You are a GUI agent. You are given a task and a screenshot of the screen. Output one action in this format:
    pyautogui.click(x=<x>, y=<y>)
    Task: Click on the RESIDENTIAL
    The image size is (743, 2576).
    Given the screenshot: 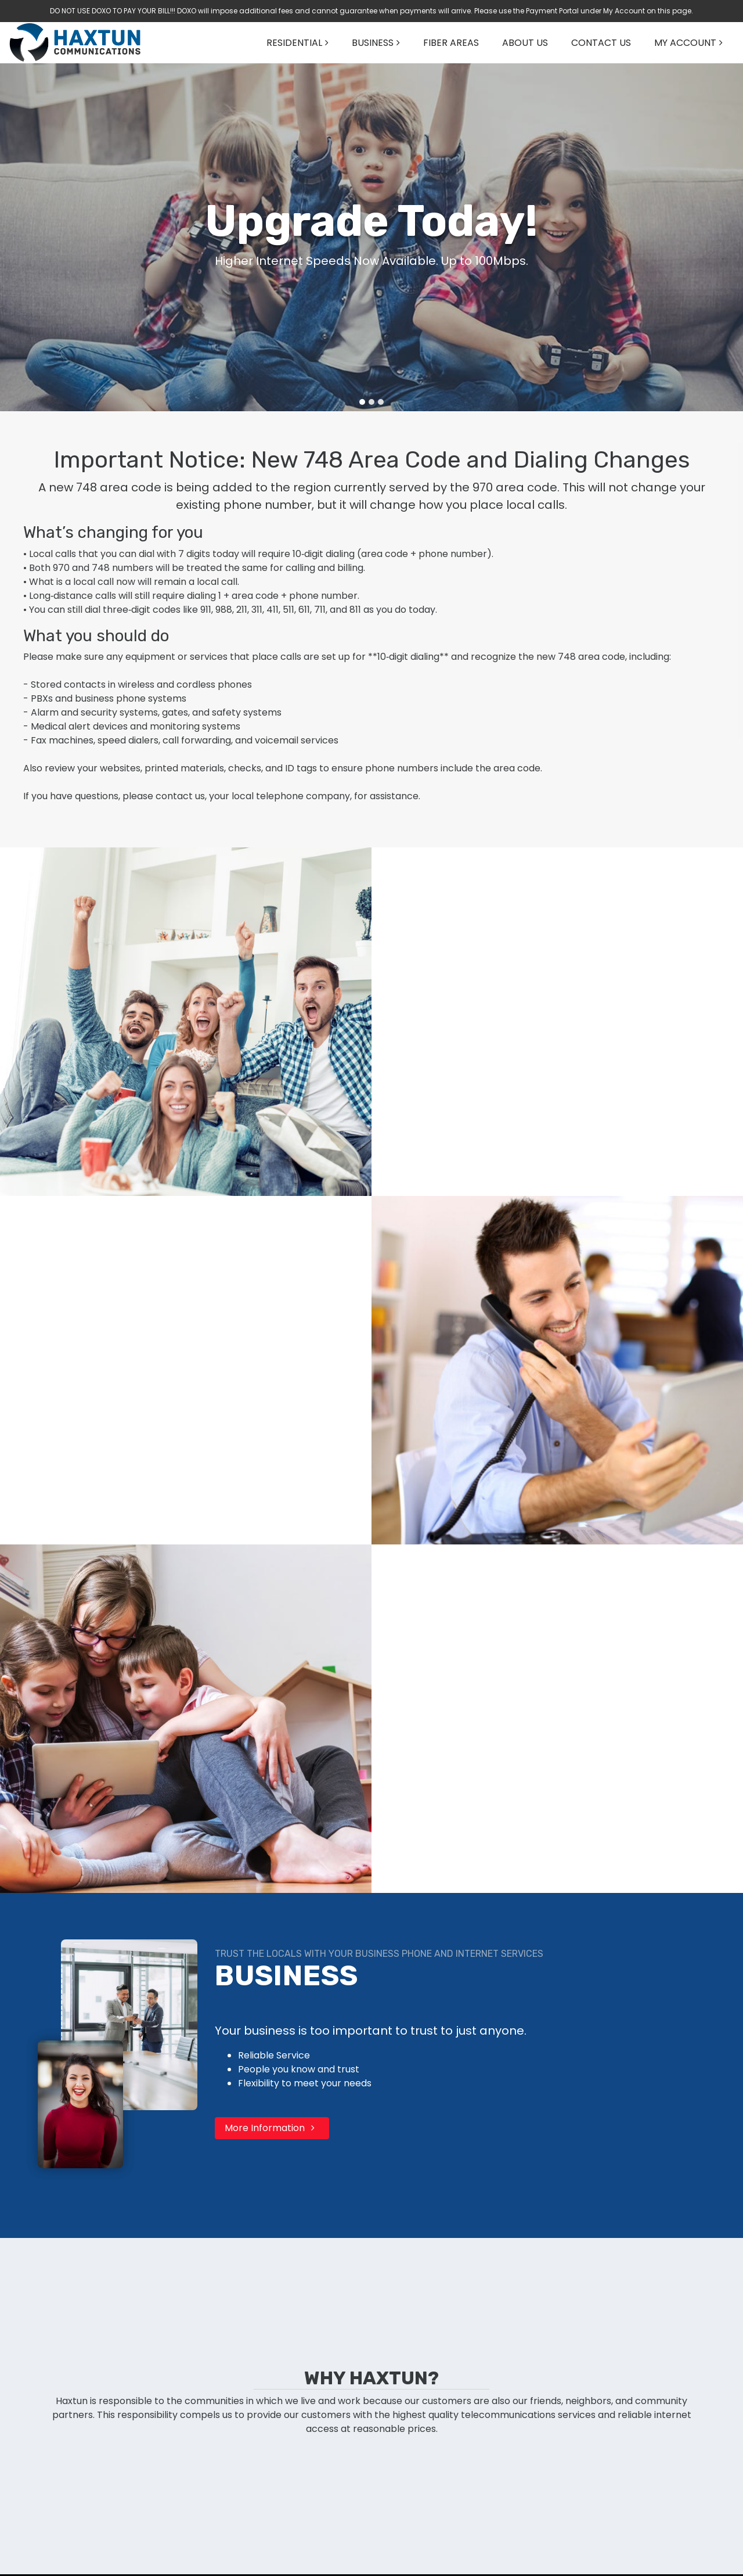 What is the action you would take?
    pyautogui.click(x=294, y=42)
    